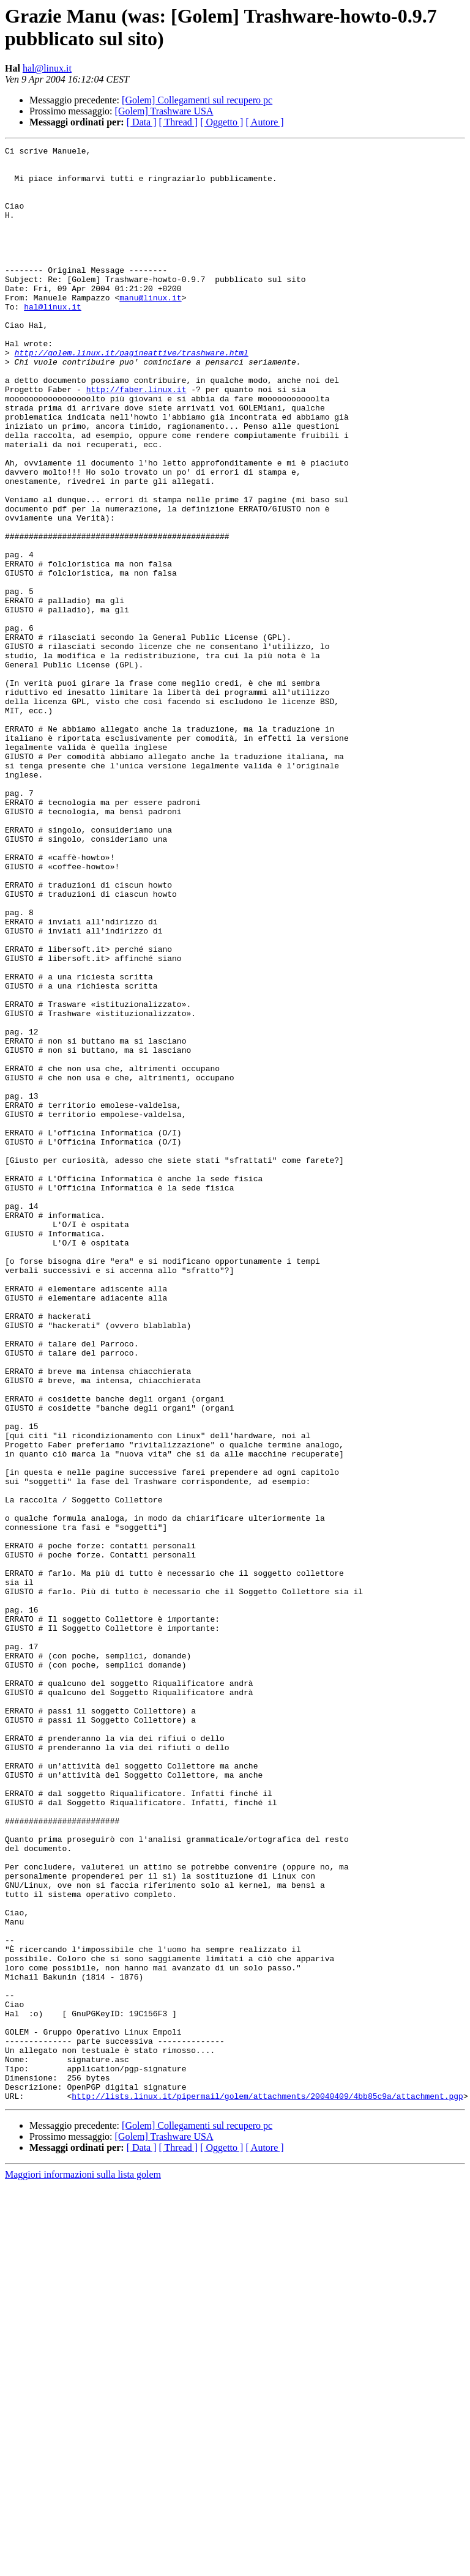 This screenshot has height=2576, width=470. I want to click on http://golem.linux.it/pagineattive/trashware.html, so click(131, 394).